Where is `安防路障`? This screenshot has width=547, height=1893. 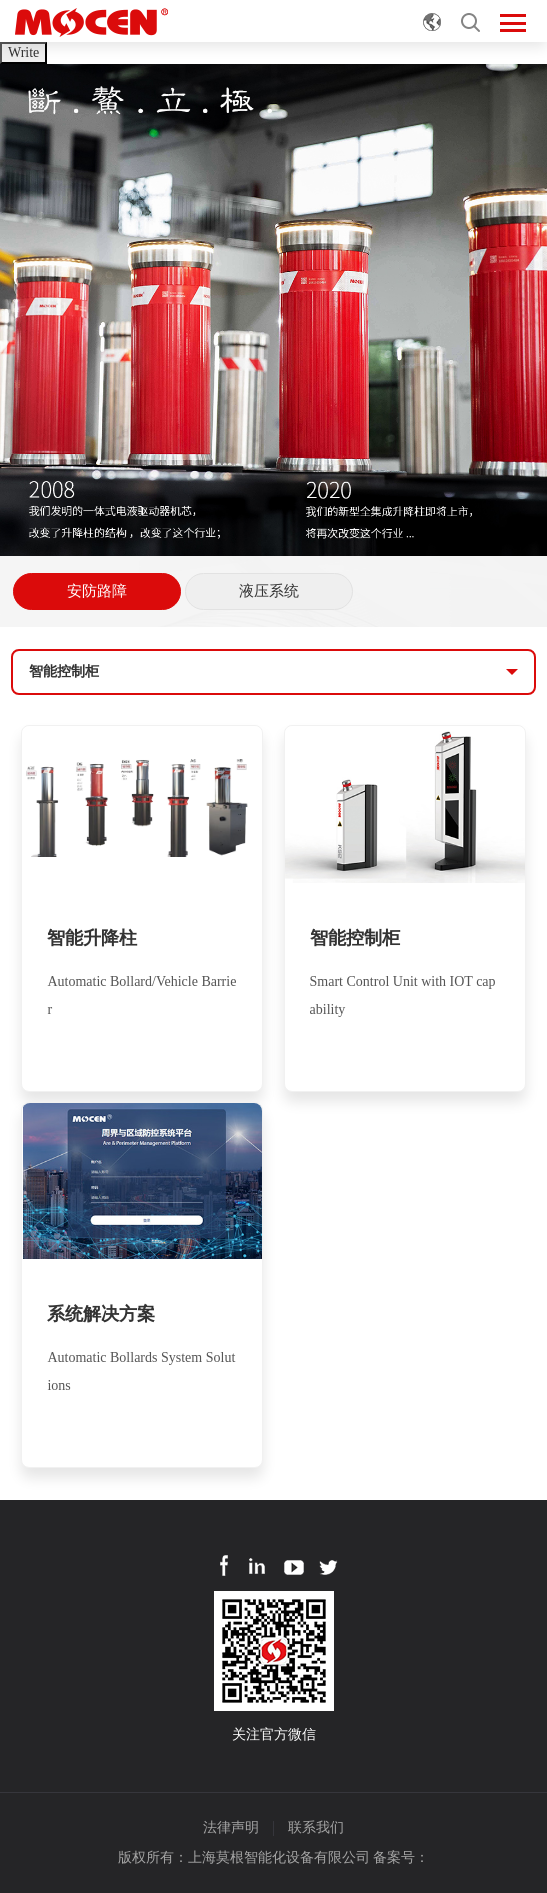
安防路障 is located at coordinates (97, 591).